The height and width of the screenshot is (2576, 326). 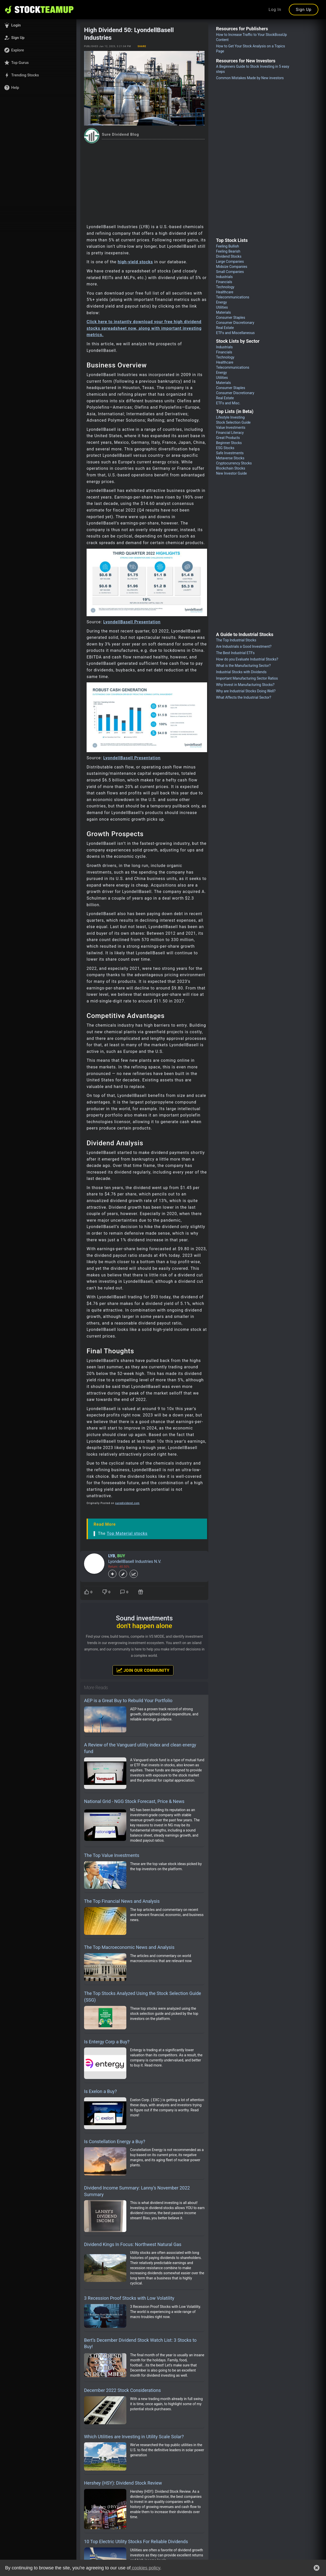 I want to click on 3 Recession Proof Stocks with Low Volatility, so click(x=129, y=2298).